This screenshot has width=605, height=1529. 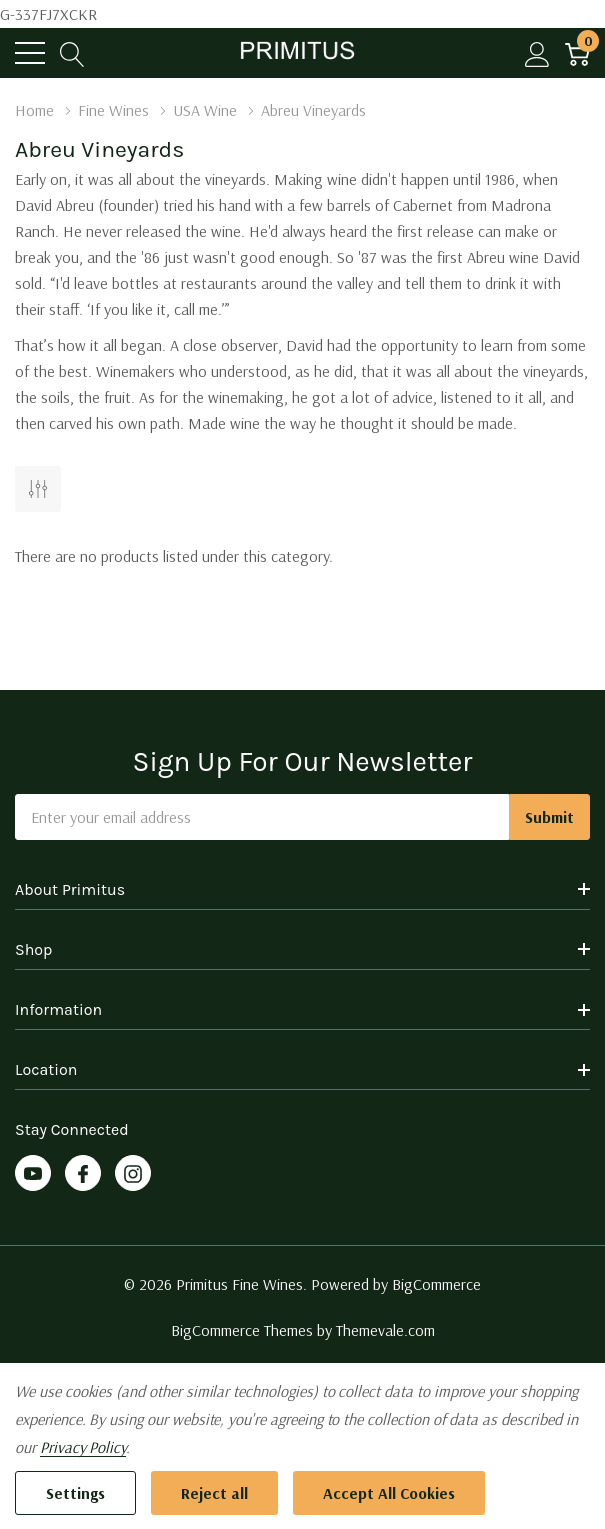 What do you see at coordinates (436, 1284) in the screenshot?
I see `BigCommerce` at bounding box center [436, 1284].